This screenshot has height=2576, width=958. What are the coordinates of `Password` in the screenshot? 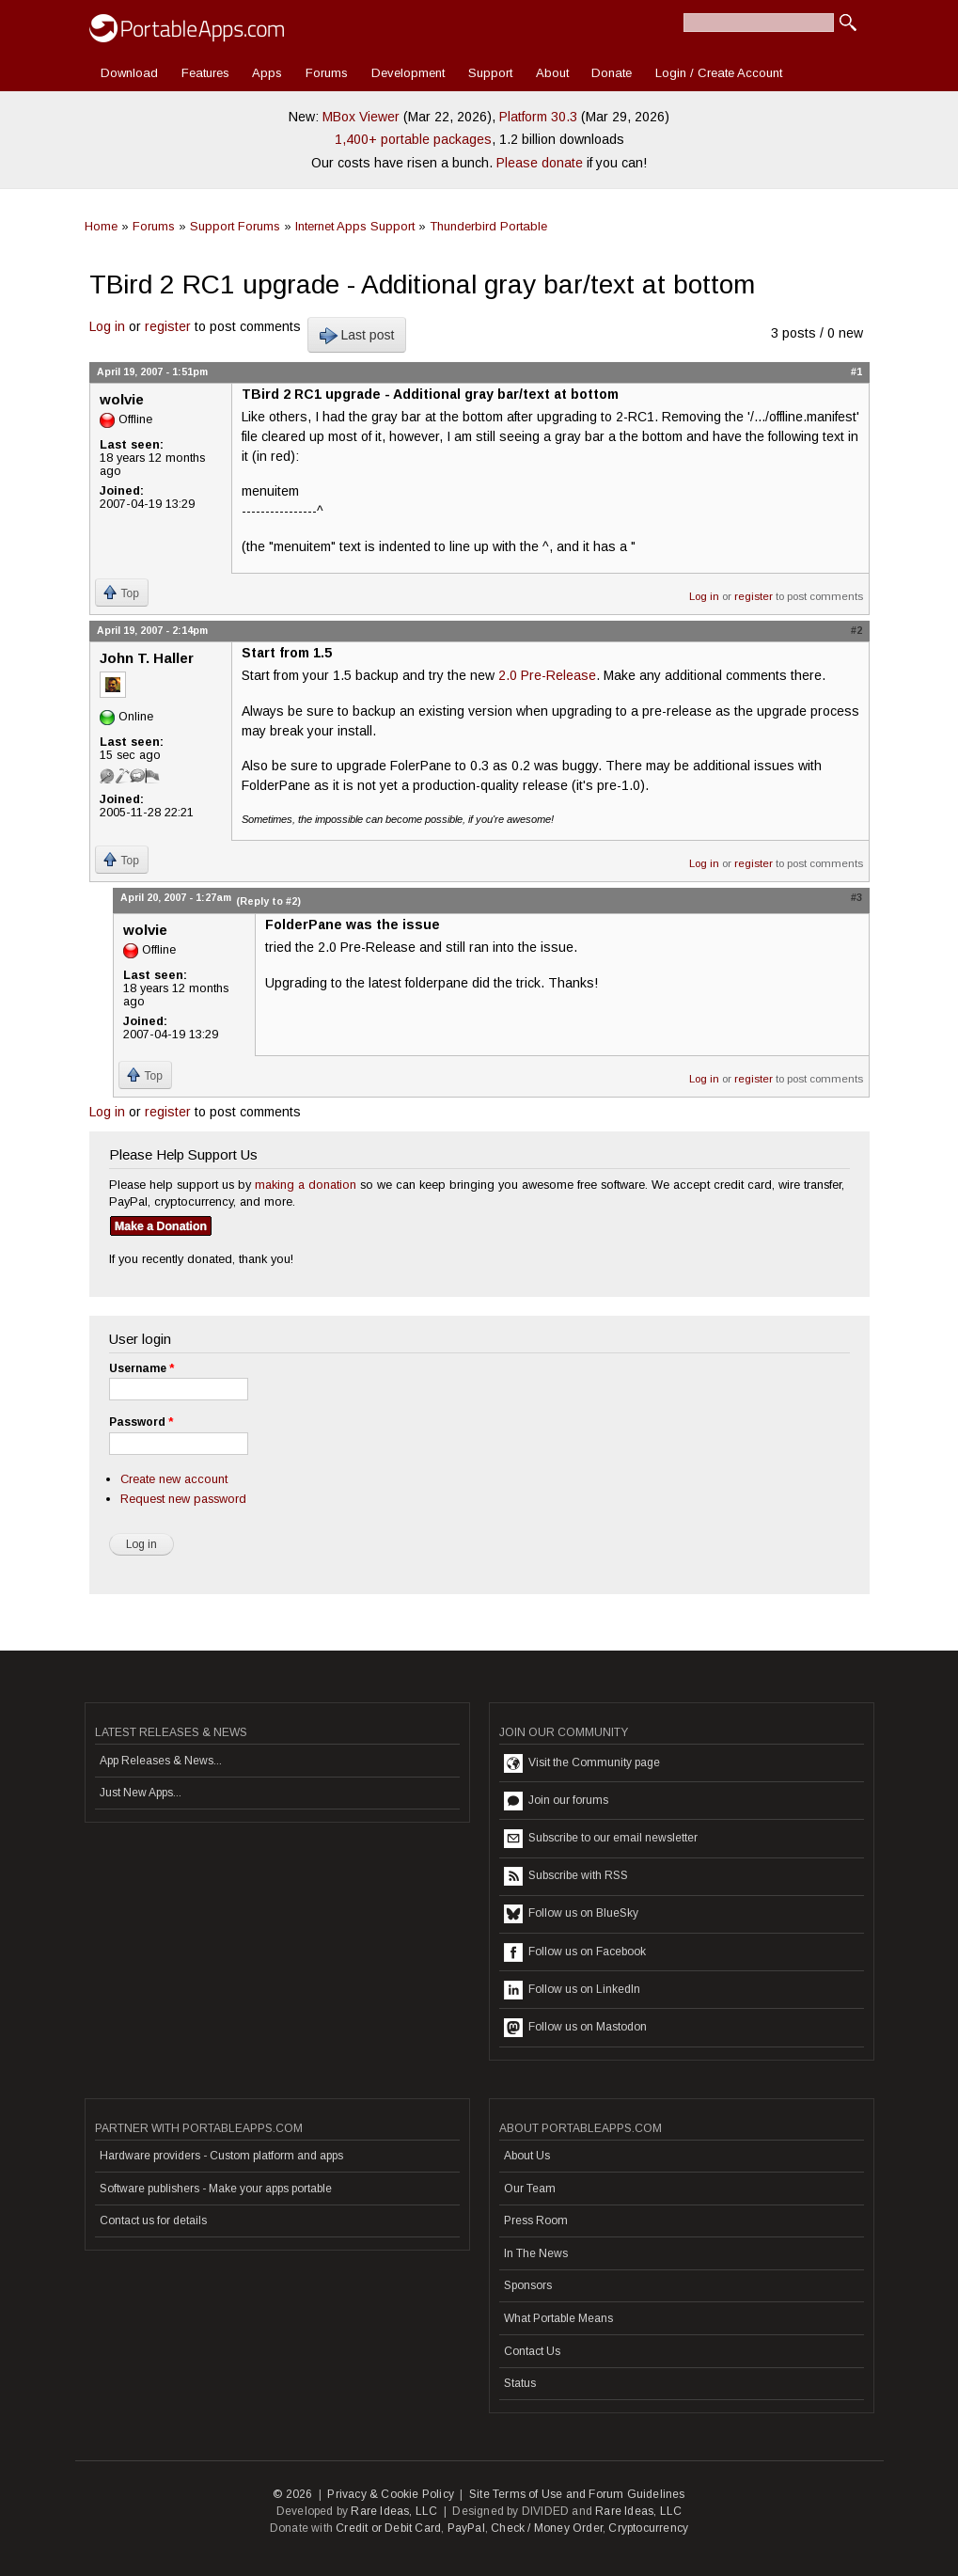 It's located at (141, 1422).